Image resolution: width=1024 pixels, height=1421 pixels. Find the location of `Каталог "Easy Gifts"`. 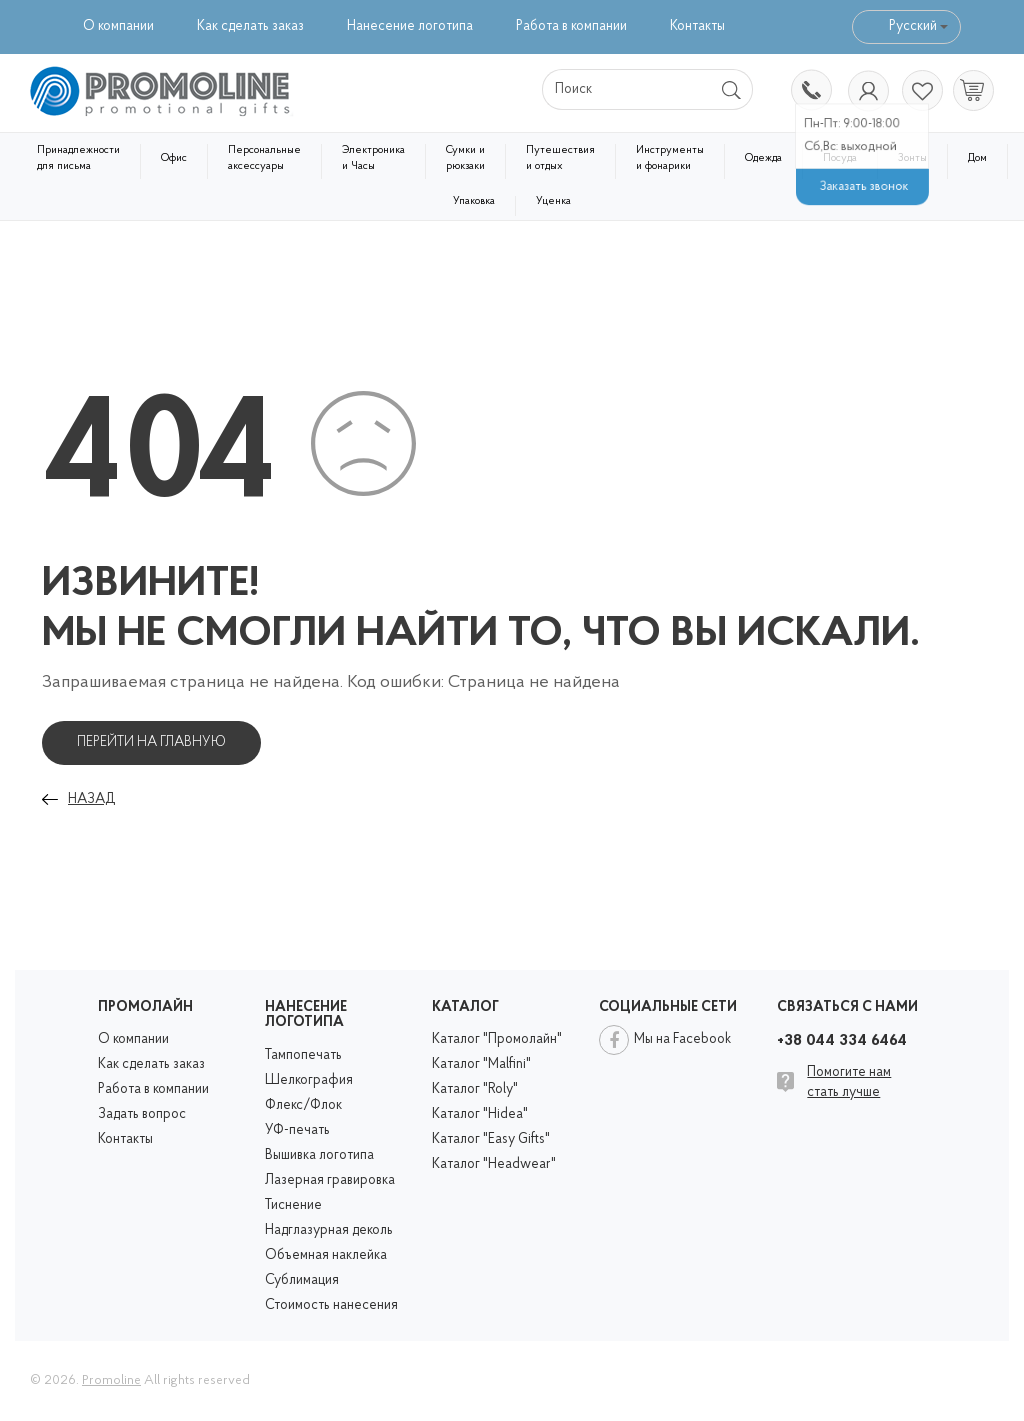

Каталог "Easy Gifts" is located at coordinates (491, 1139).